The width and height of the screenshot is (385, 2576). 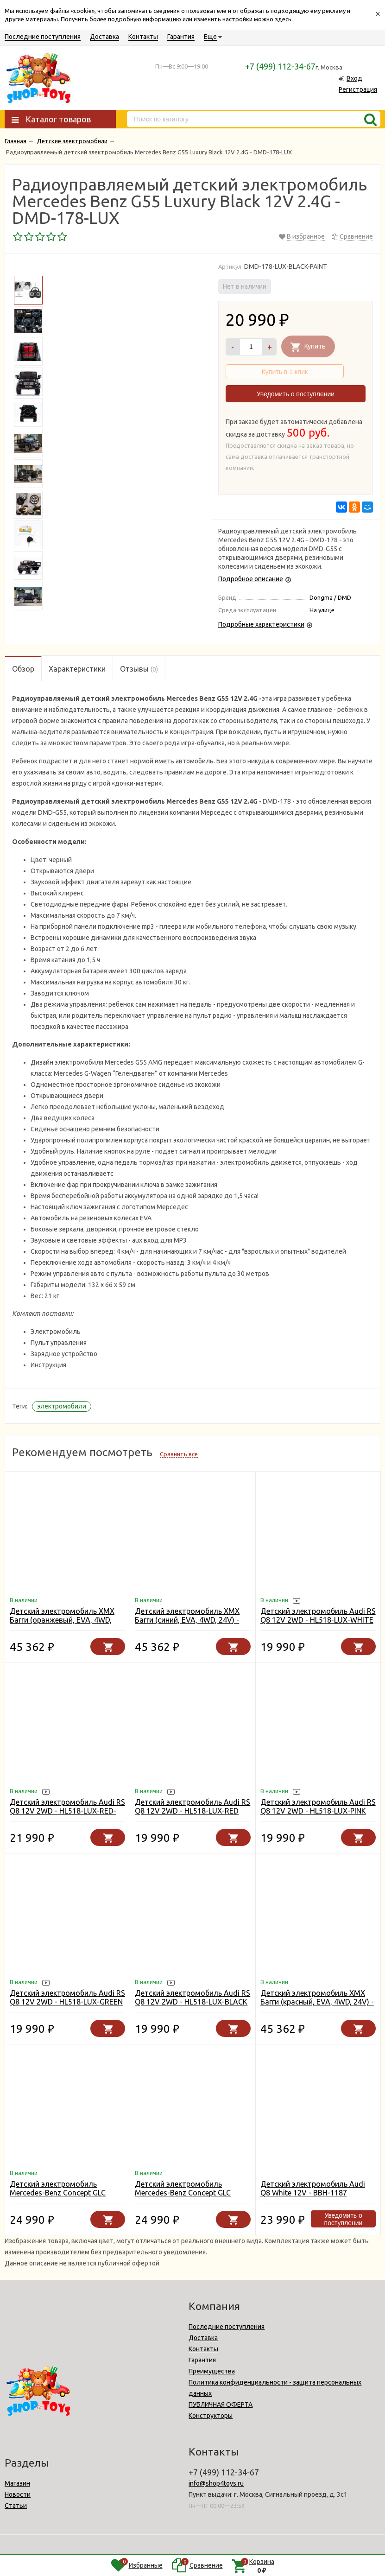 I want to click on здесь, so click(x=283, y=19).